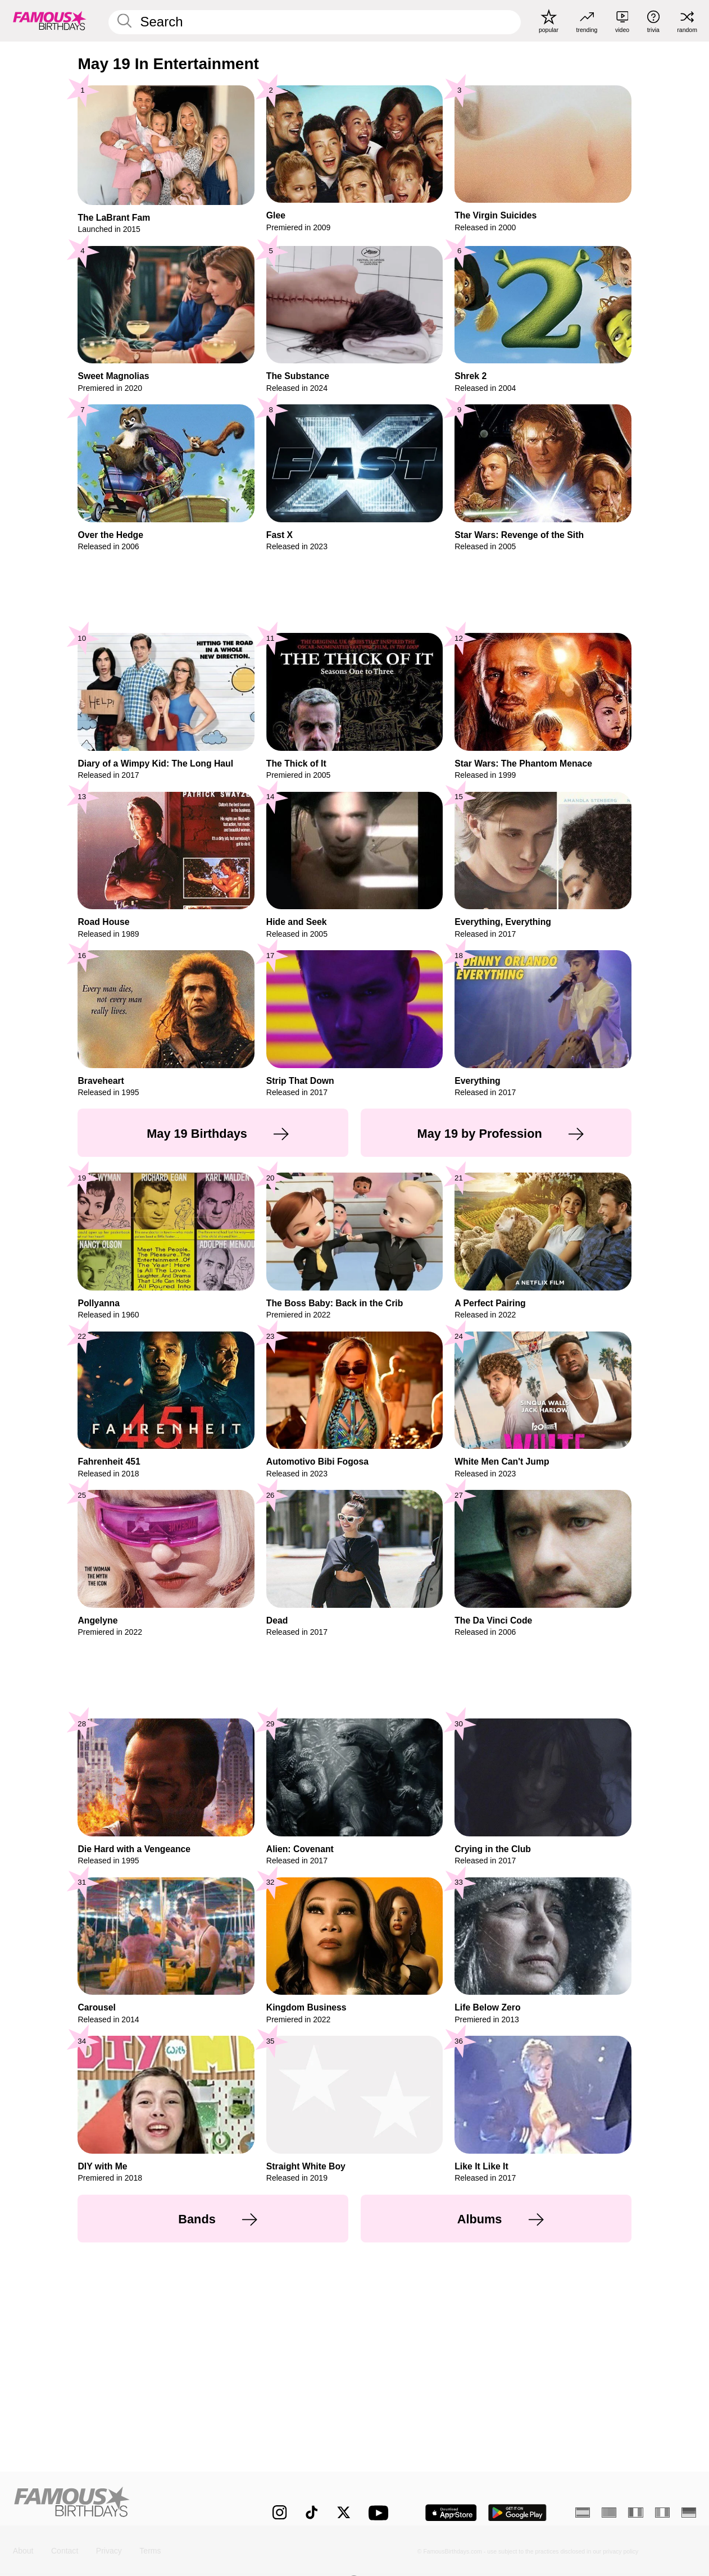 The image size is (709, 2576). I want to click on [Italian], so click(662, 2512).